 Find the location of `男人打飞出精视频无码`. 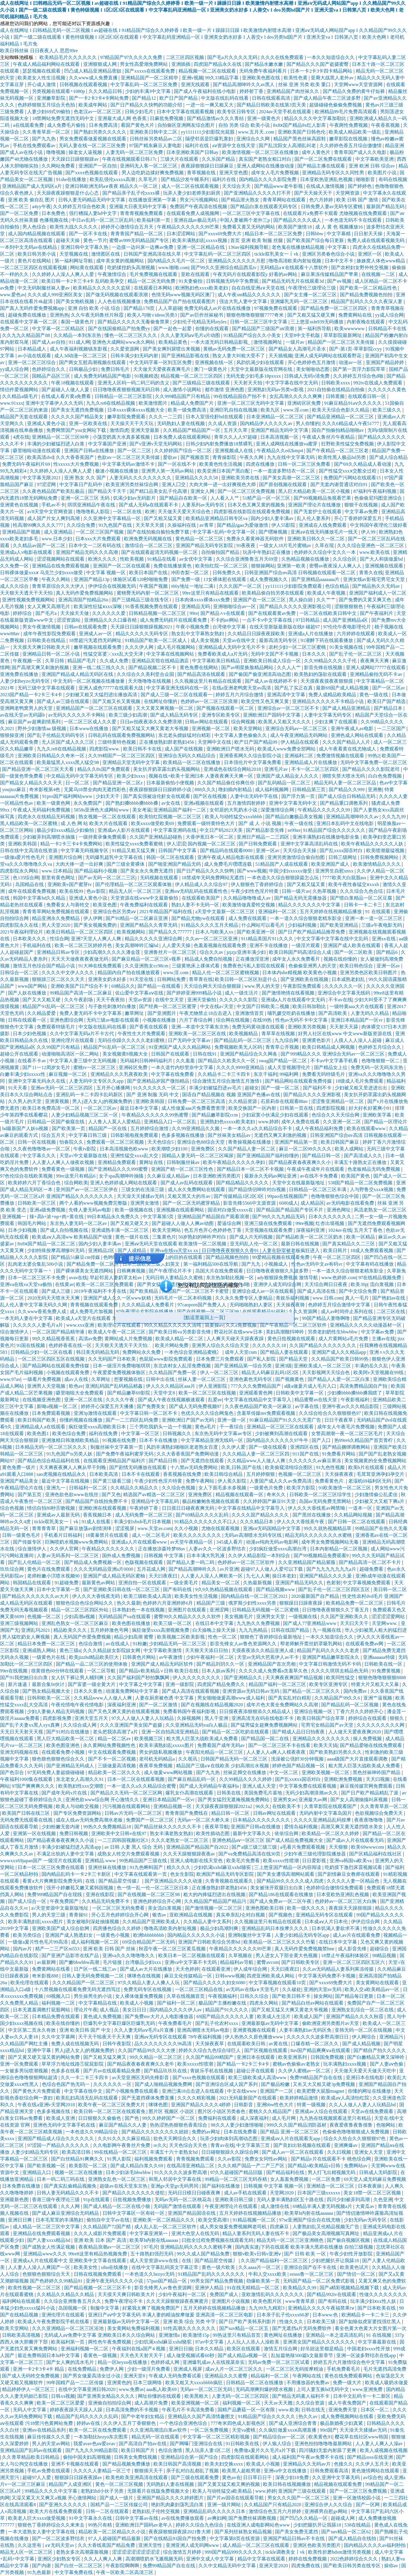

男人打飞出精视频无码 is located at coordinates (332, 2172).